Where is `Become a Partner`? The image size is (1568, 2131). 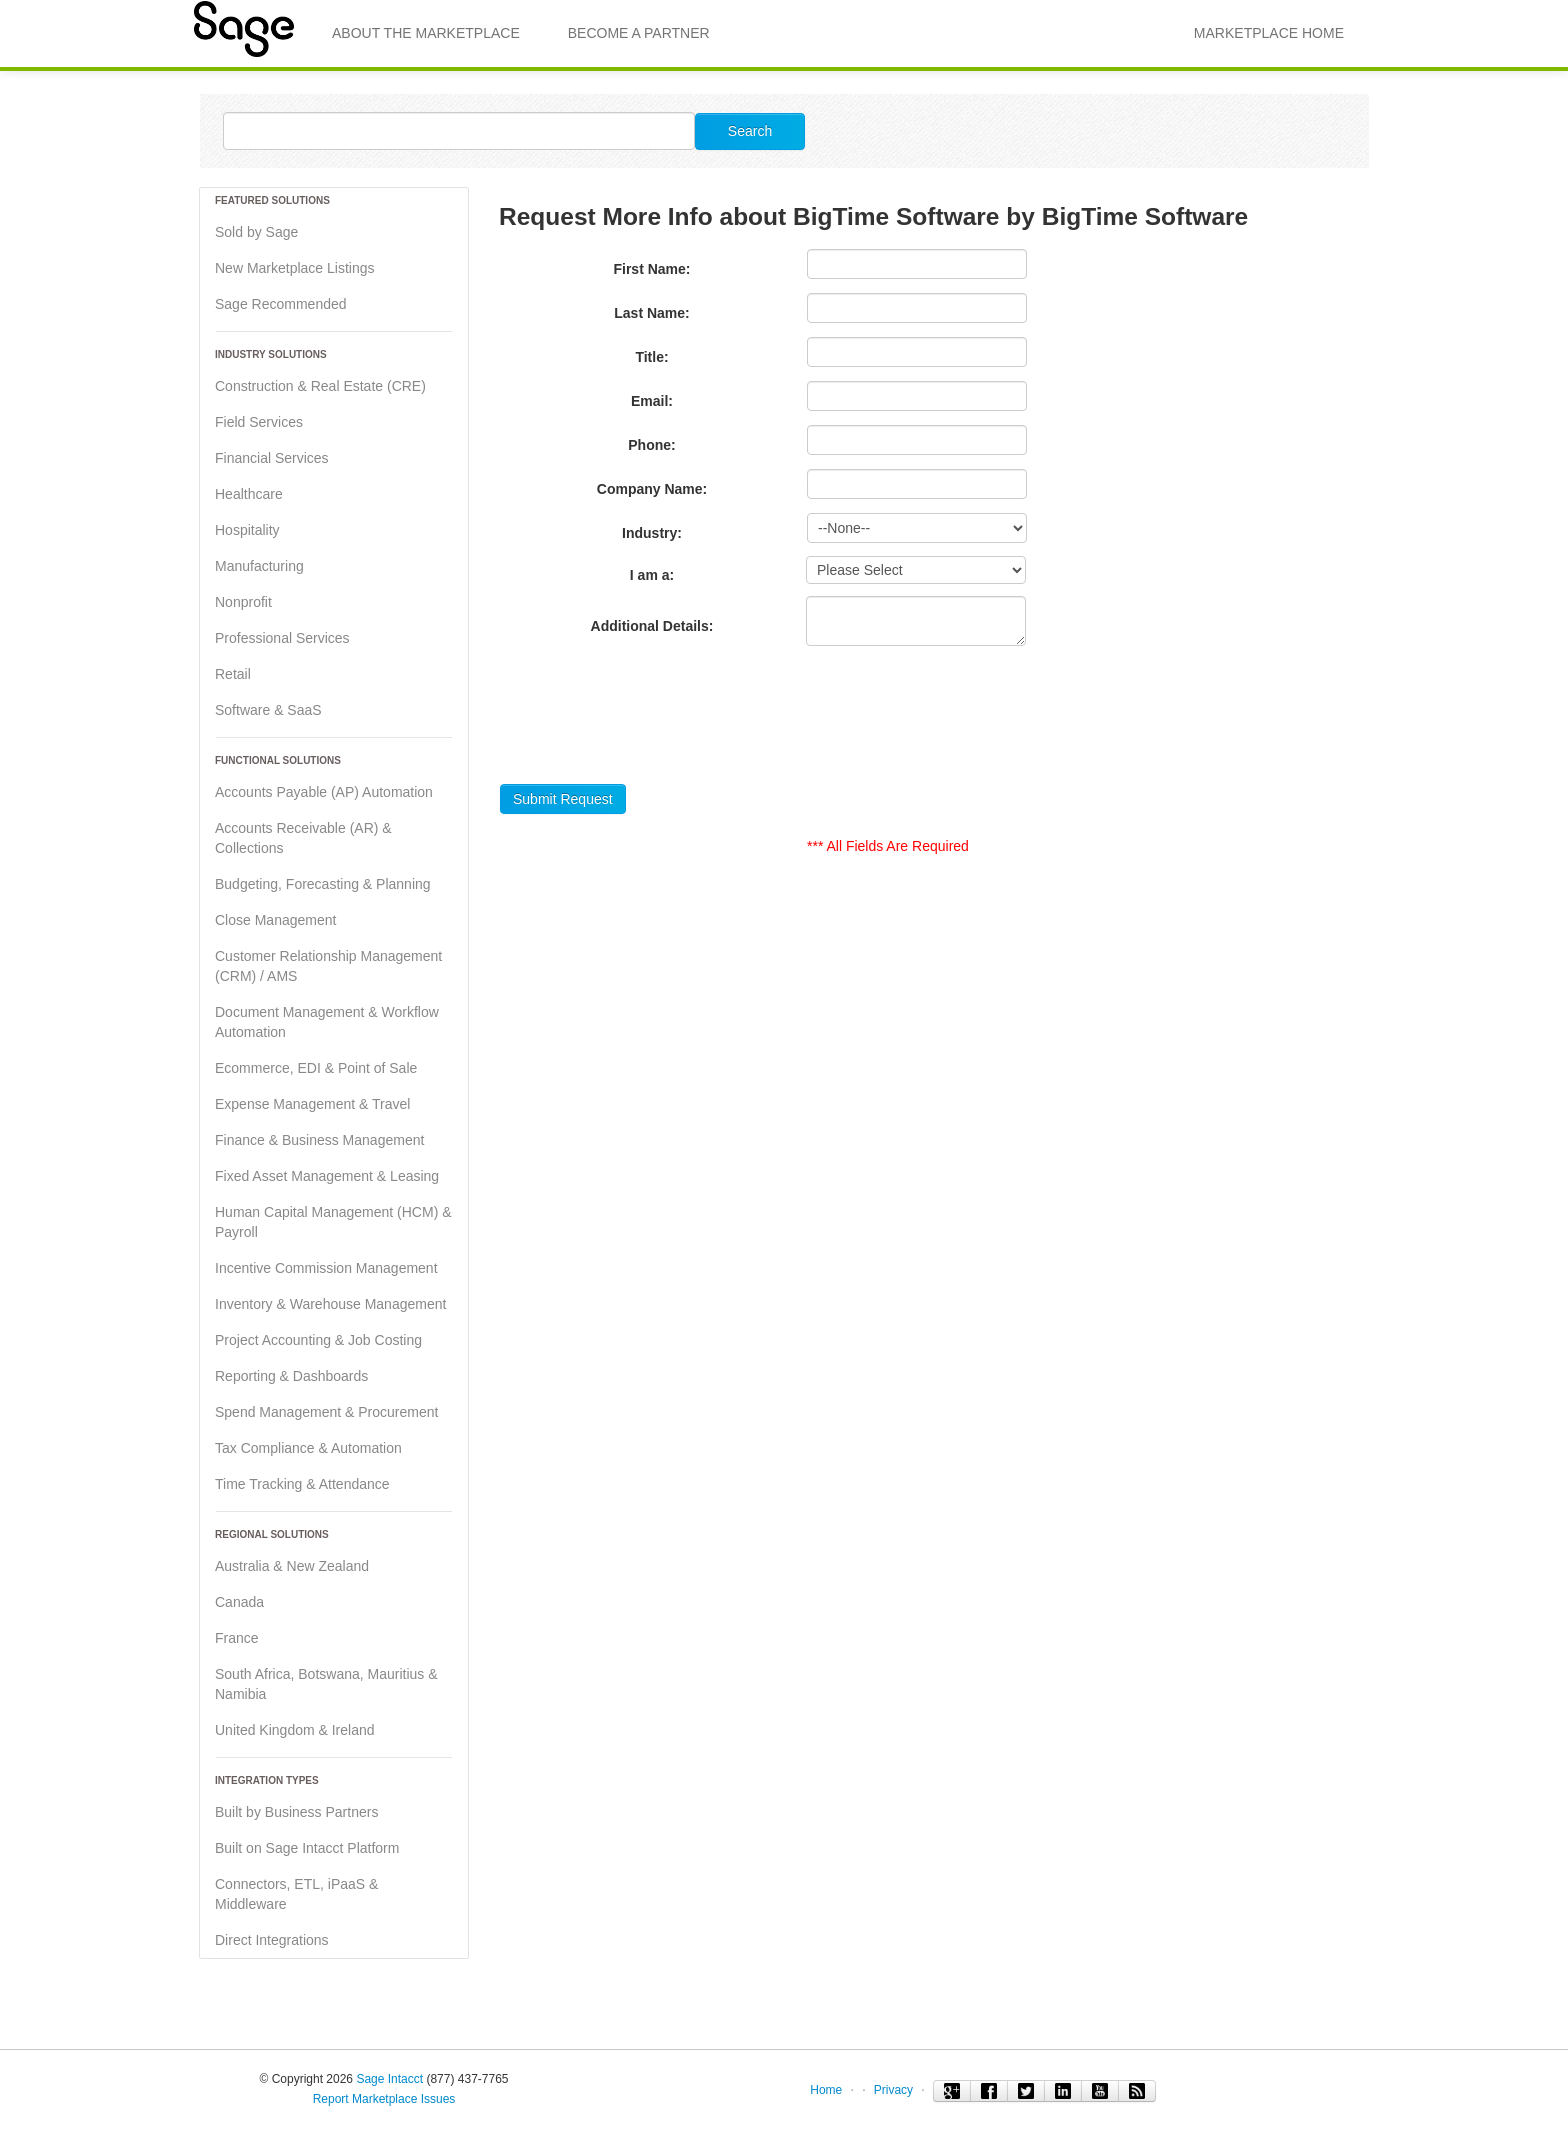 Become a Partner is located at coordinates (639, 33).